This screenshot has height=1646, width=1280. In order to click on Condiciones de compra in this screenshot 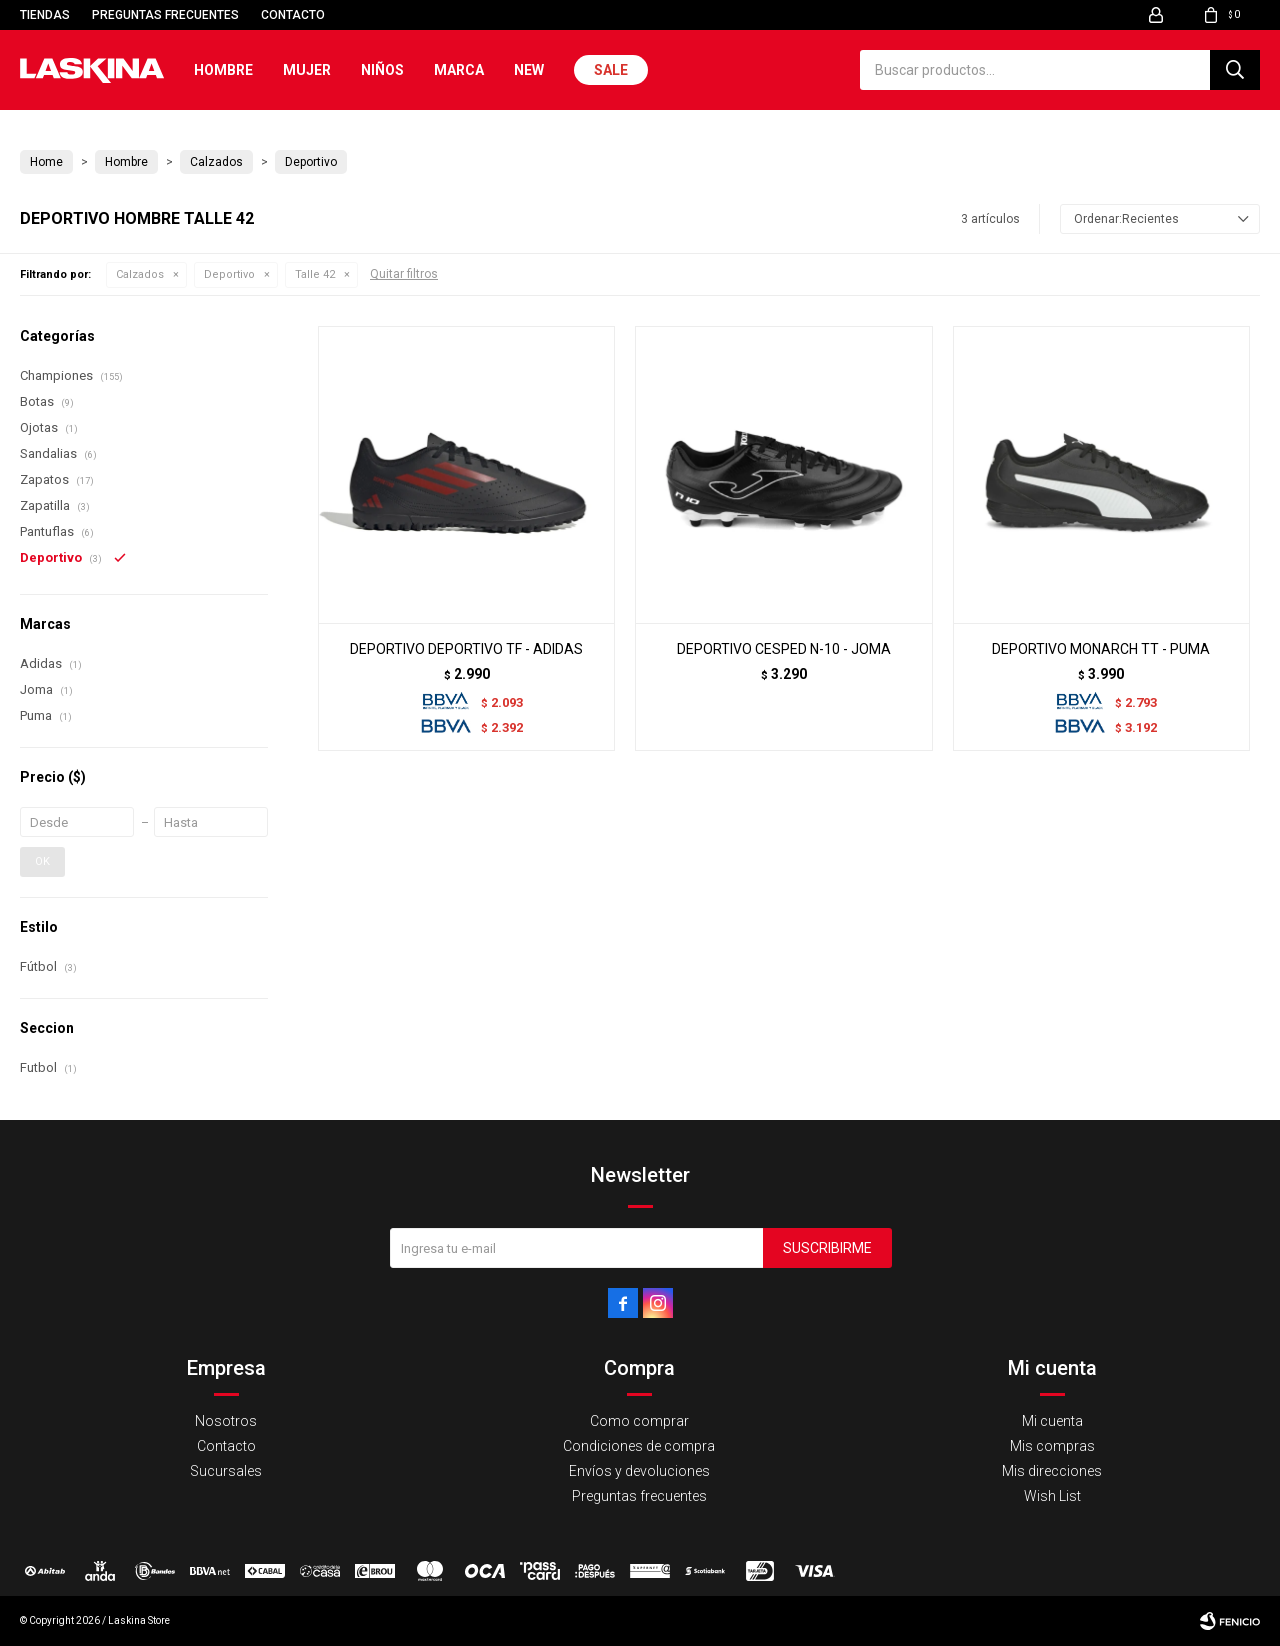, I will do `click(639, 1446)`.